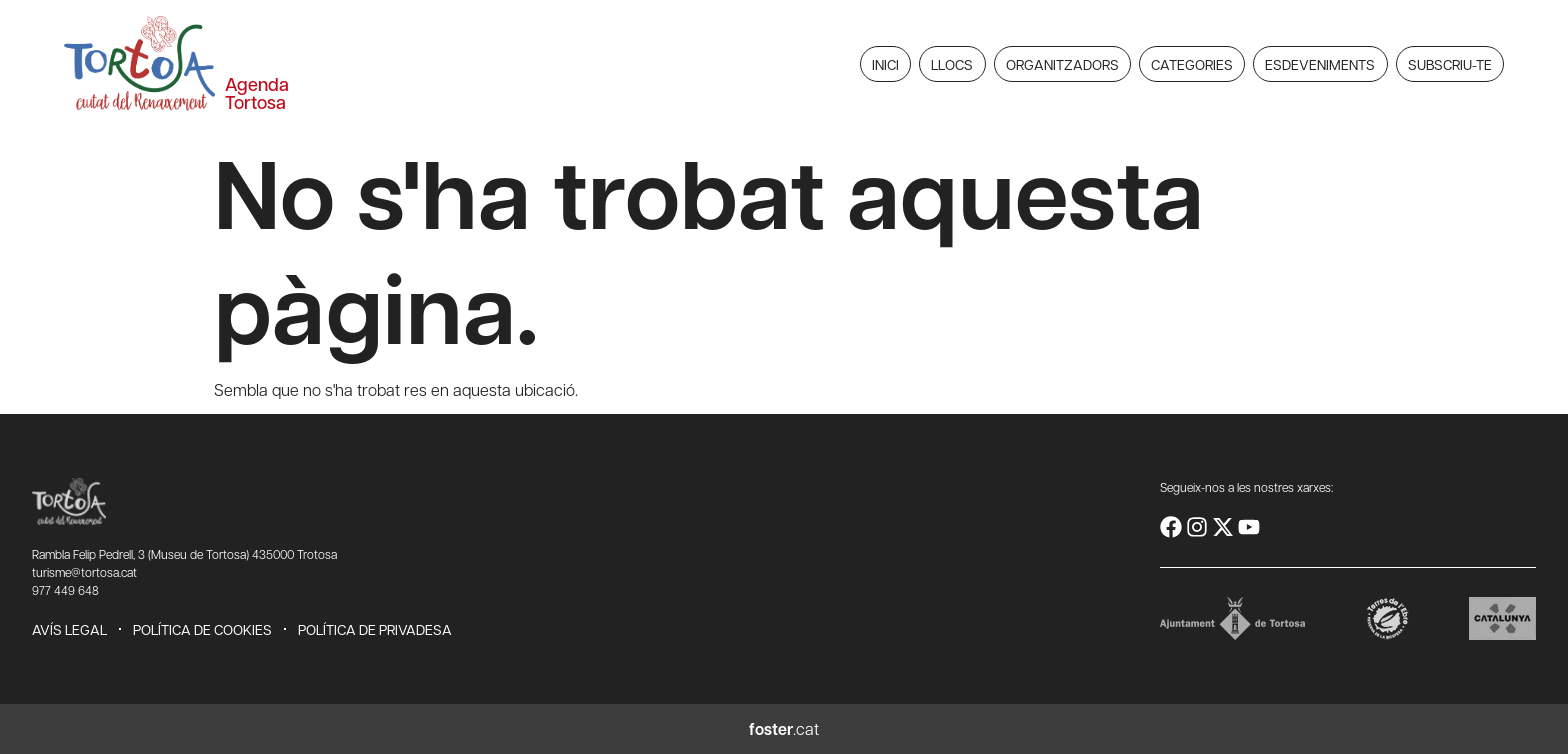 This screenshot has height=754, width=1568. I want to click on 977 449 648, so click(65, 590).